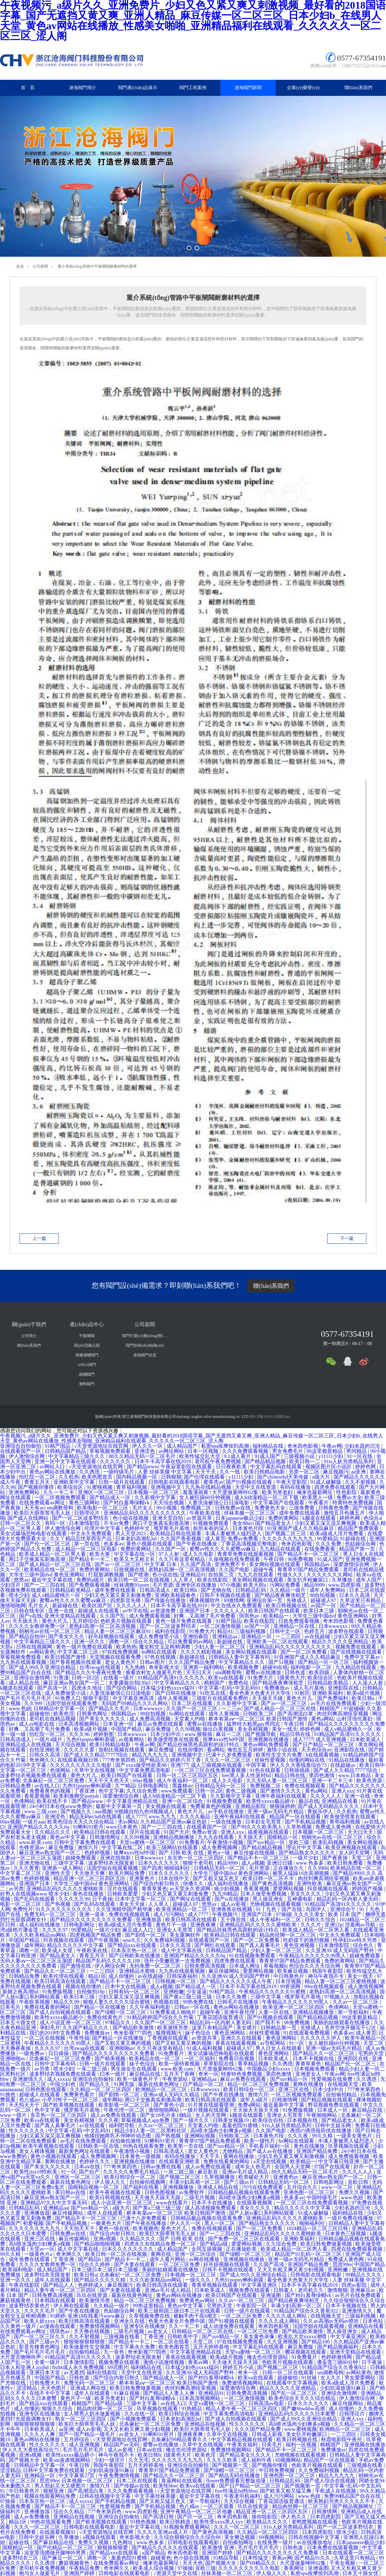 The image size is (386, 2576). Describe the element at coordinates (30, 2305) in the screenshot. I see `波多野结衣黄色片` at that location.